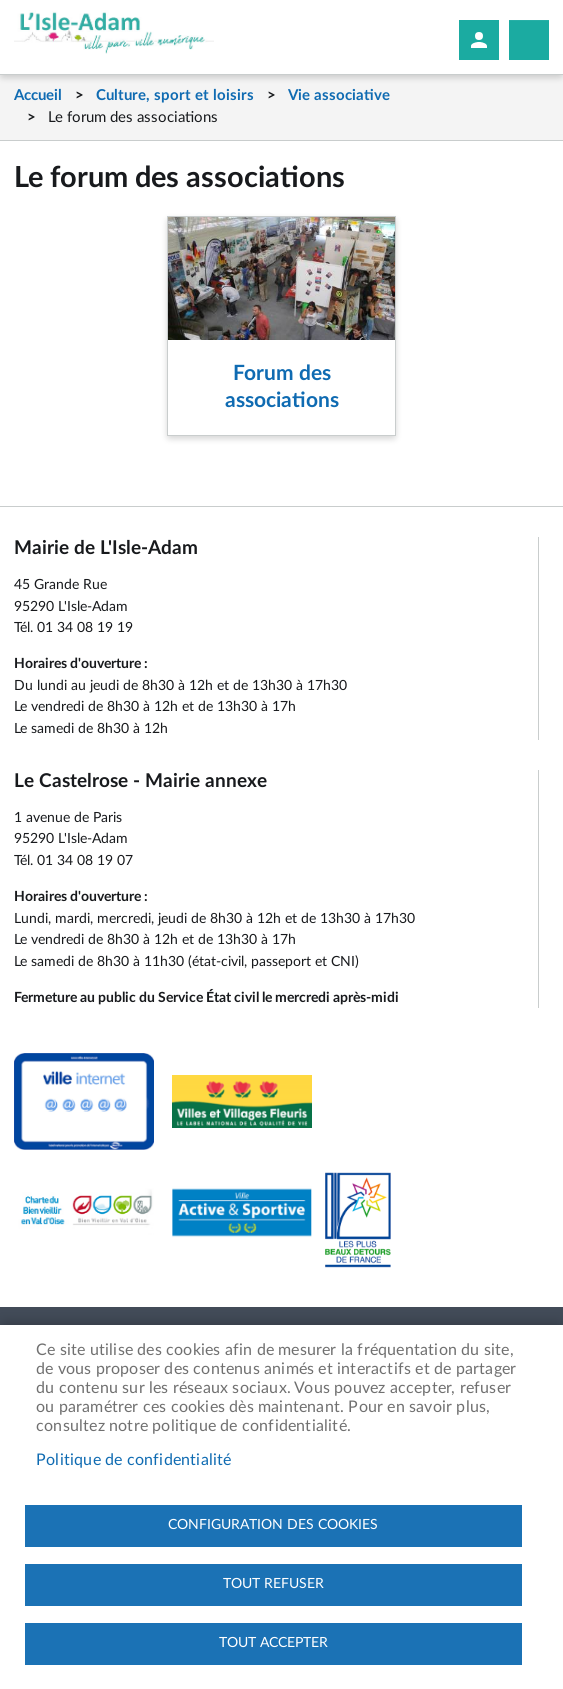 Image resolution: width=563 pixels, height=1689 pixels. Describe the element at coordinates (134, 1460) in the screenshot. I see `Politique de confidentialité` at that location.